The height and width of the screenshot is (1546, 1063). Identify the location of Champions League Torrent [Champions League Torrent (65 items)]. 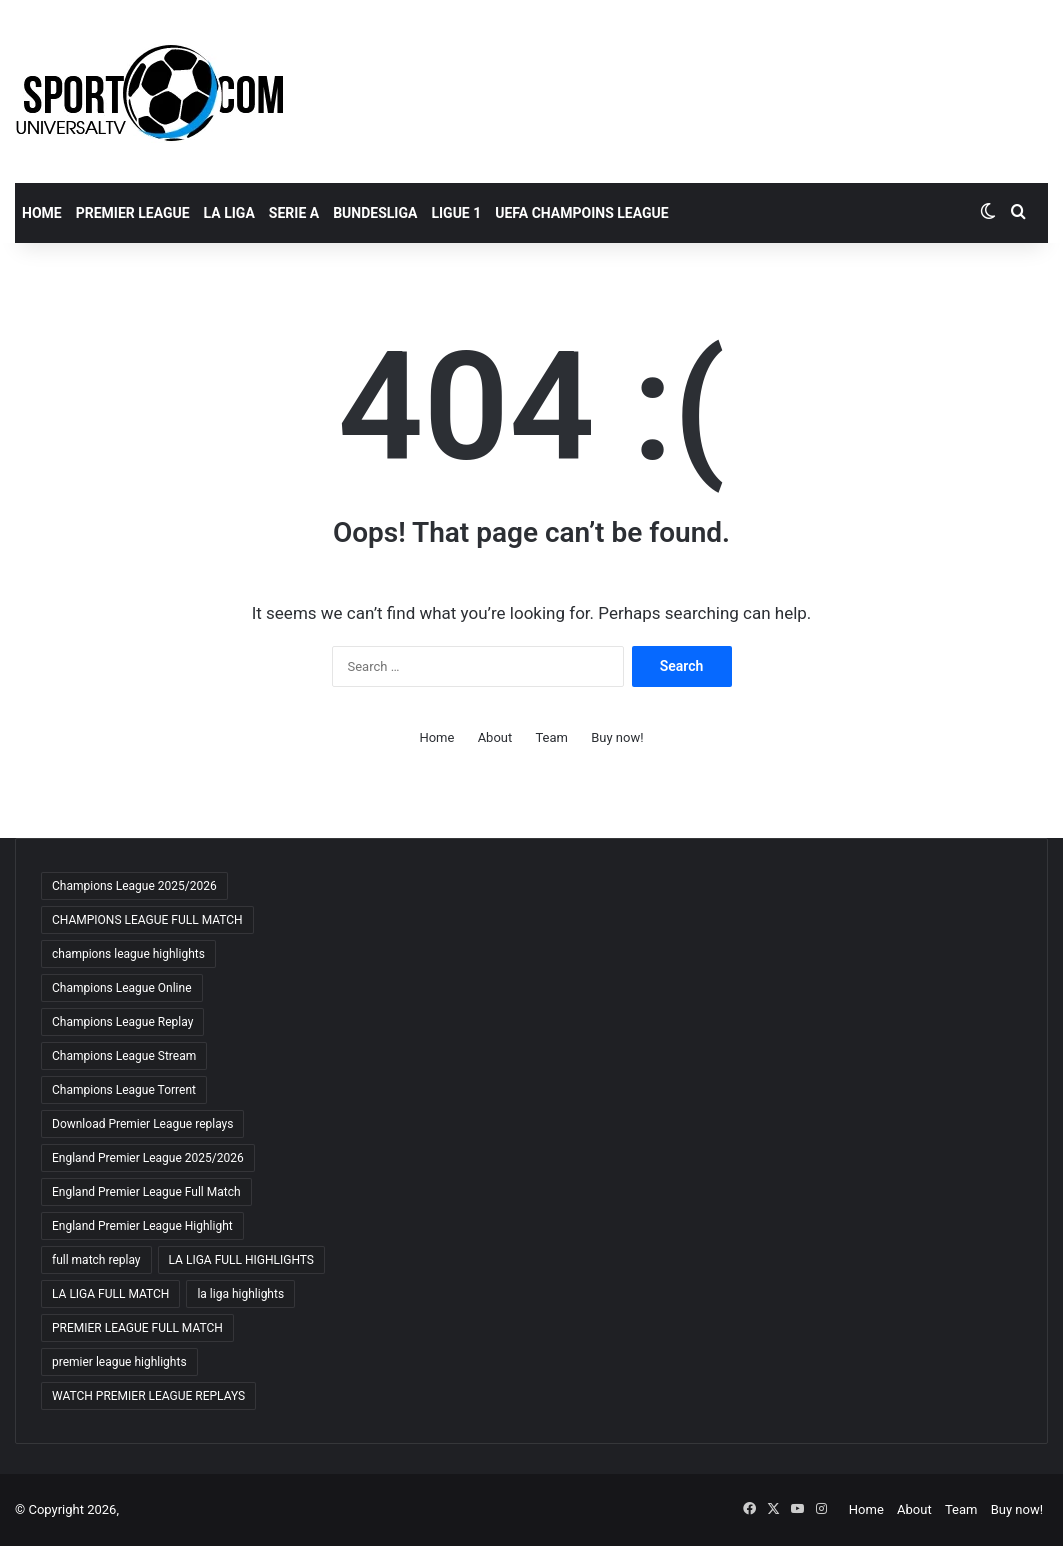
(124, 1090).